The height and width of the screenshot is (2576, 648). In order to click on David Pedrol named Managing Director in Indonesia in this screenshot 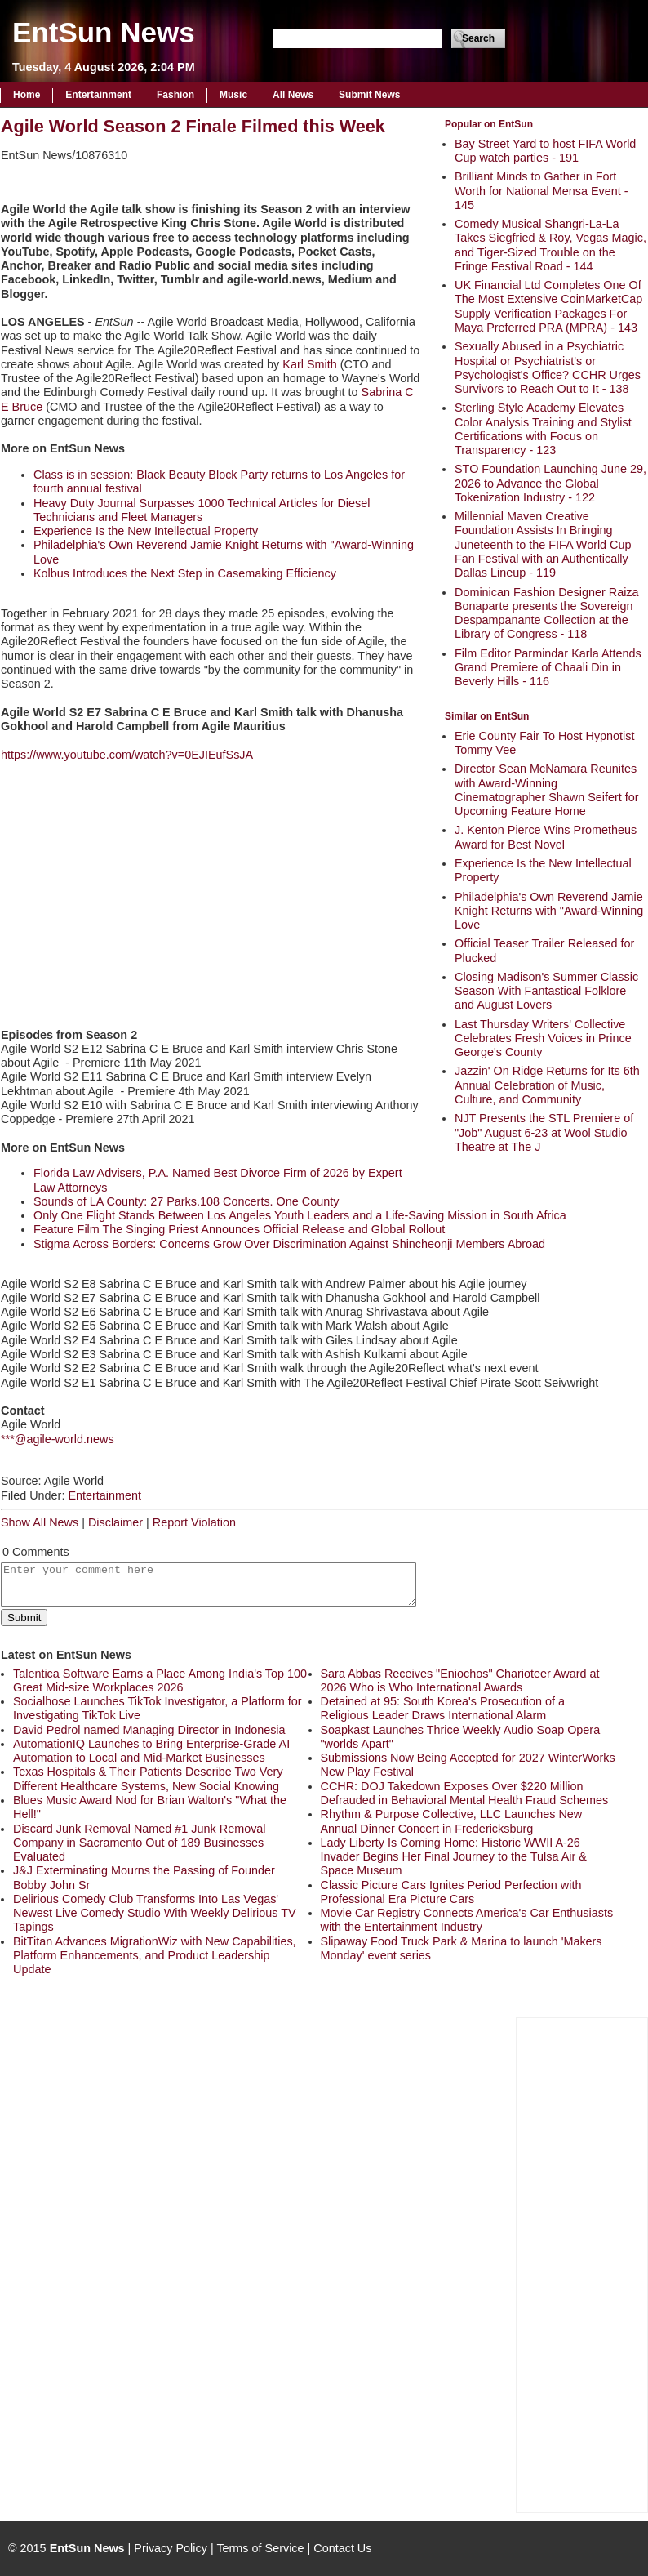, I will do `click(149, 1729)`.